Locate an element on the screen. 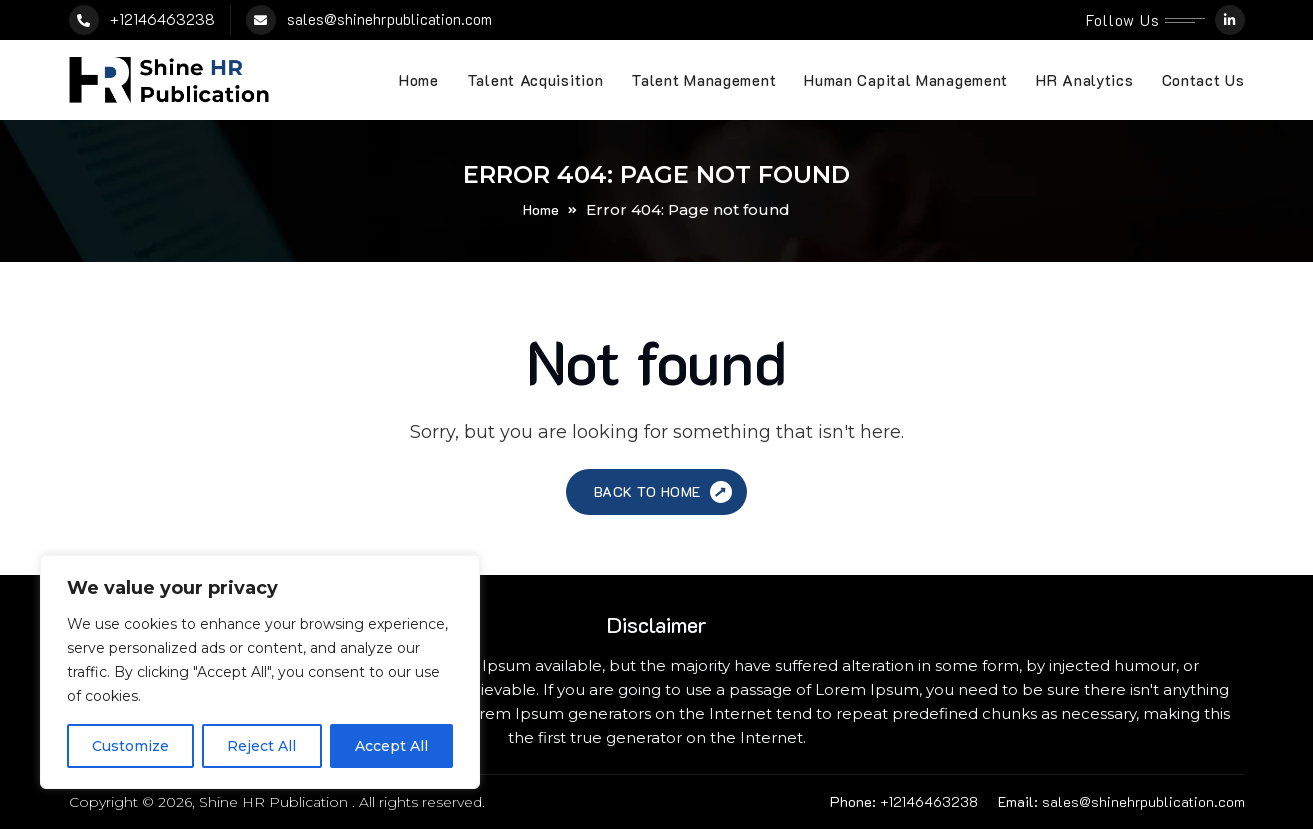 The width and height of the screenshot is (1313, 829). Contact Us is located at coordinates (1203, 80).